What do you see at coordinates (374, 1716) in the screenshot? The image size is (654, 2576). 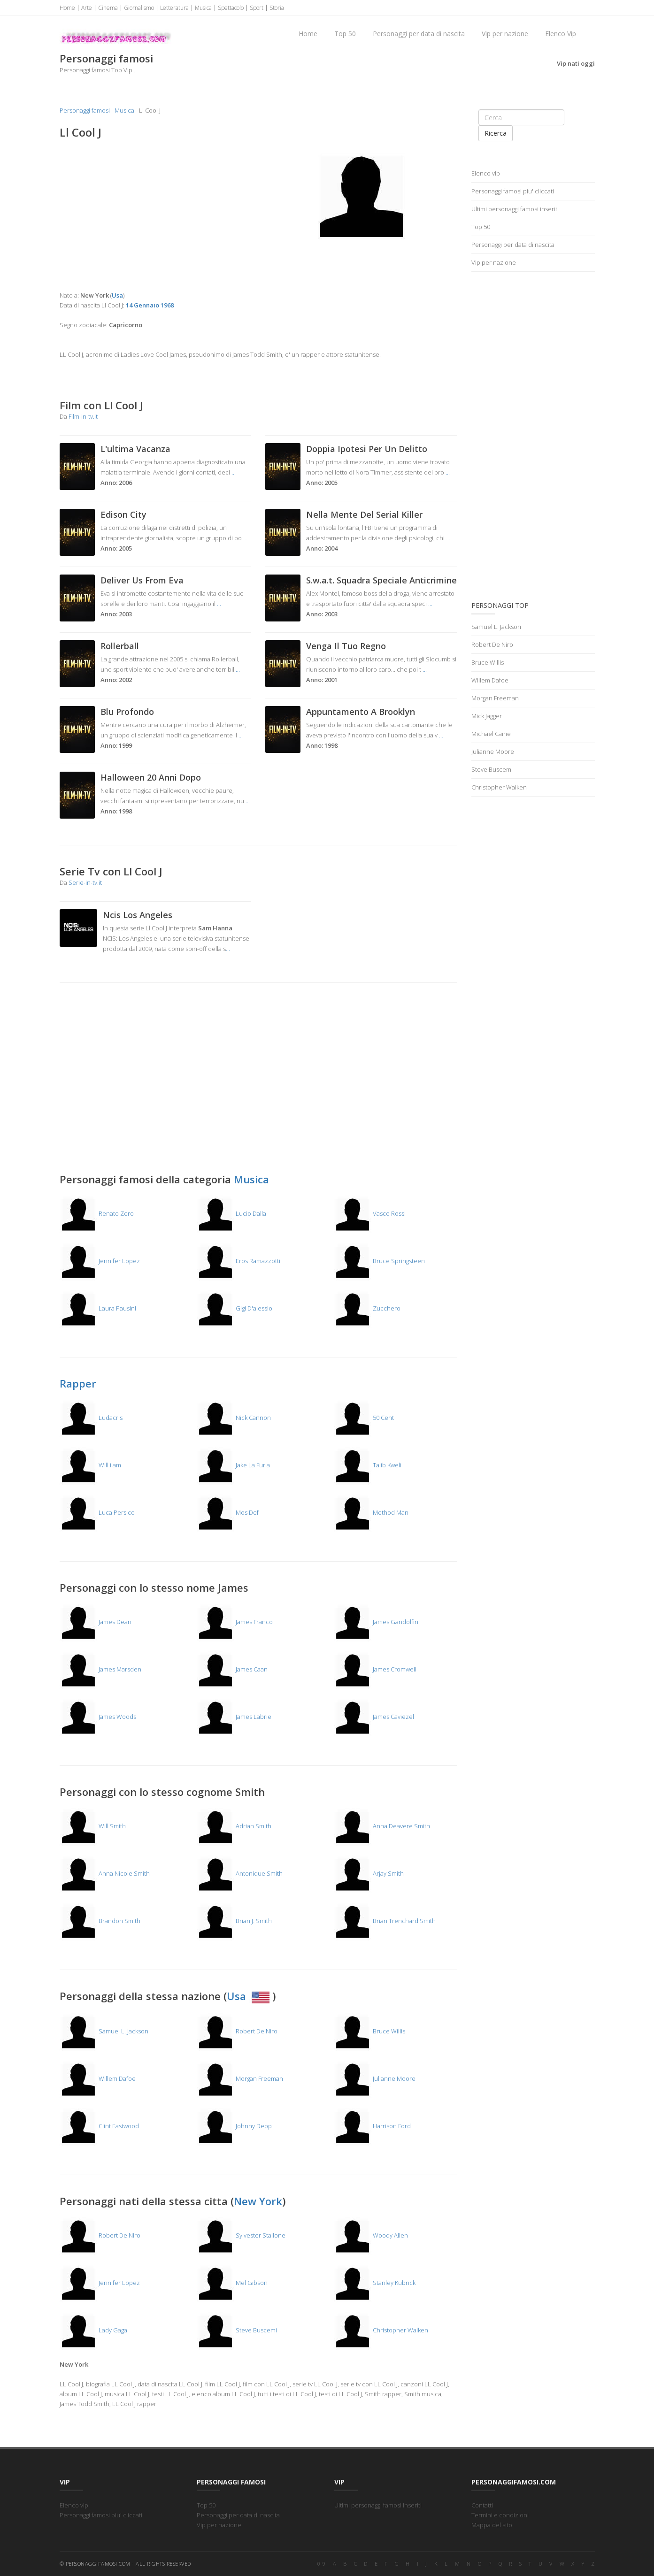 I see `James Caviezel` at bounding box center [374, 1716].